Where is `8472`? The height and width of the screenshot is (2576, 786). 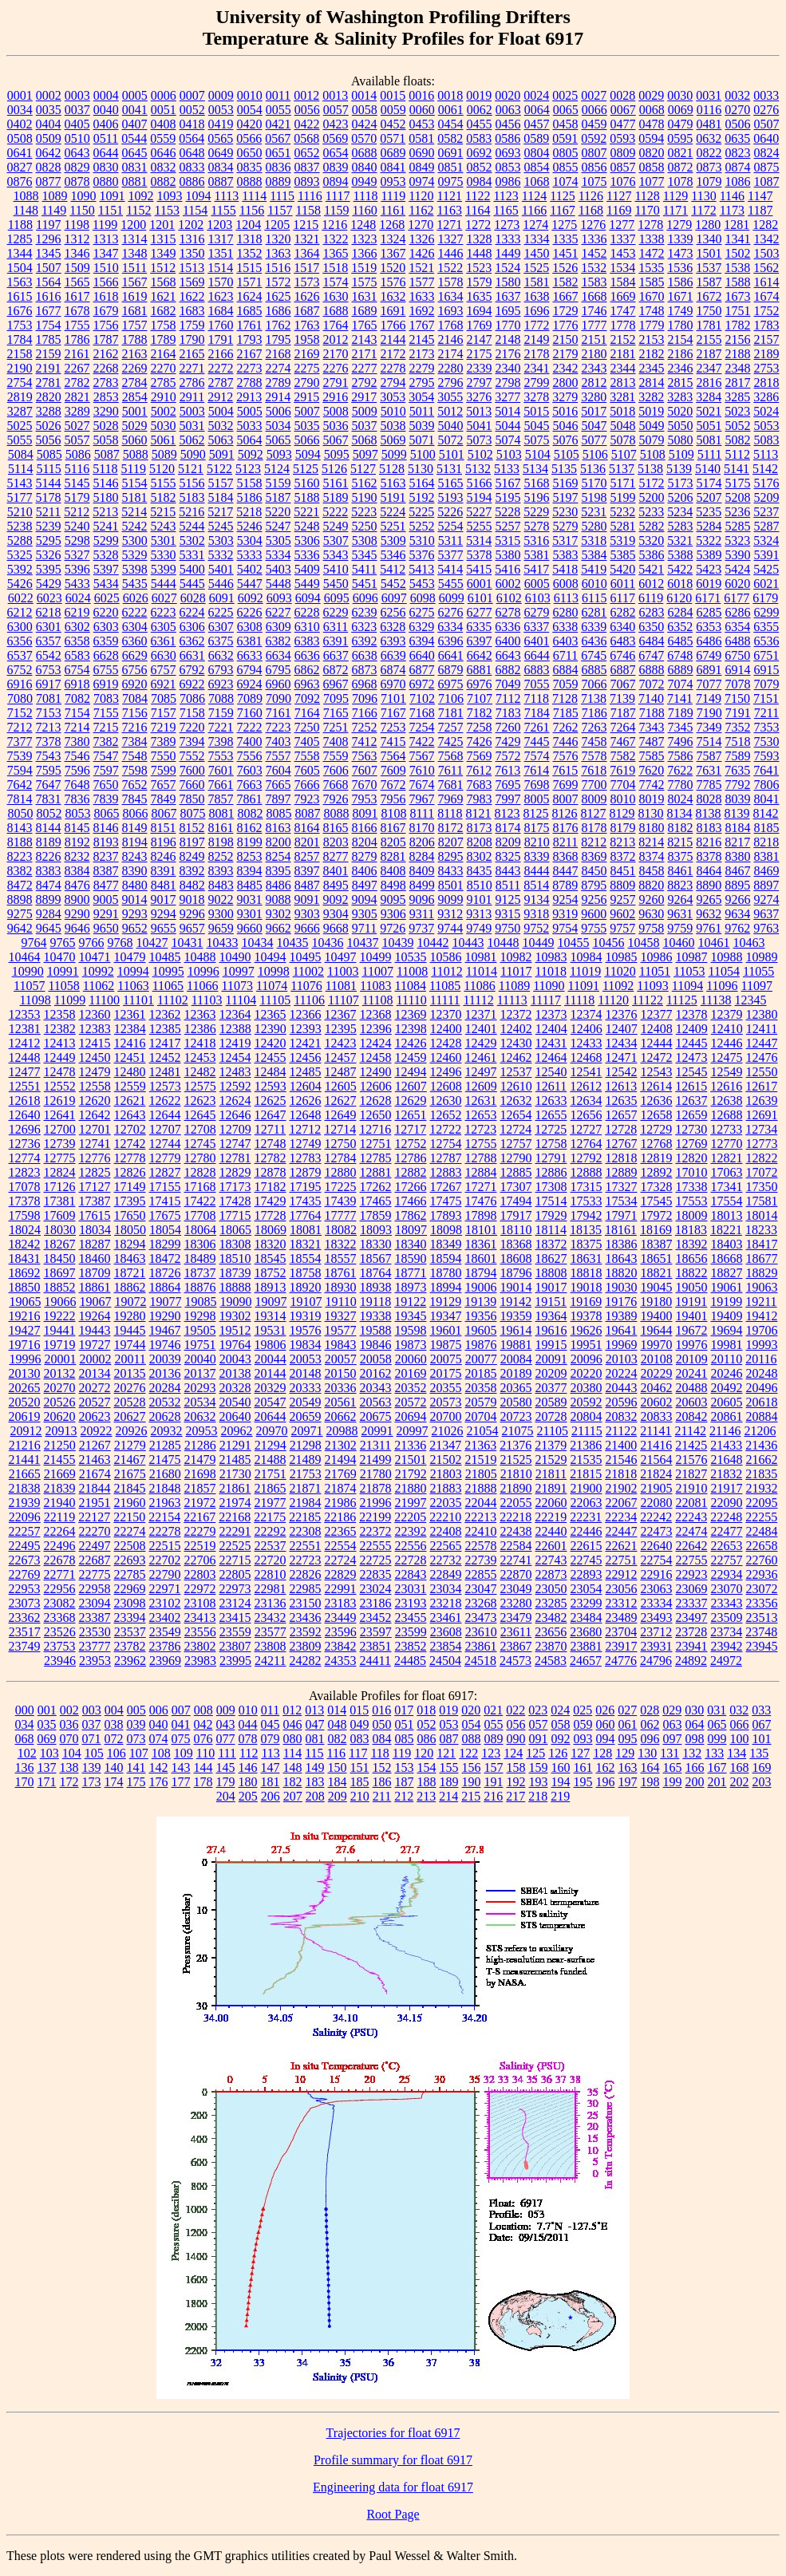
8472 is located at coordinates (20, 885).